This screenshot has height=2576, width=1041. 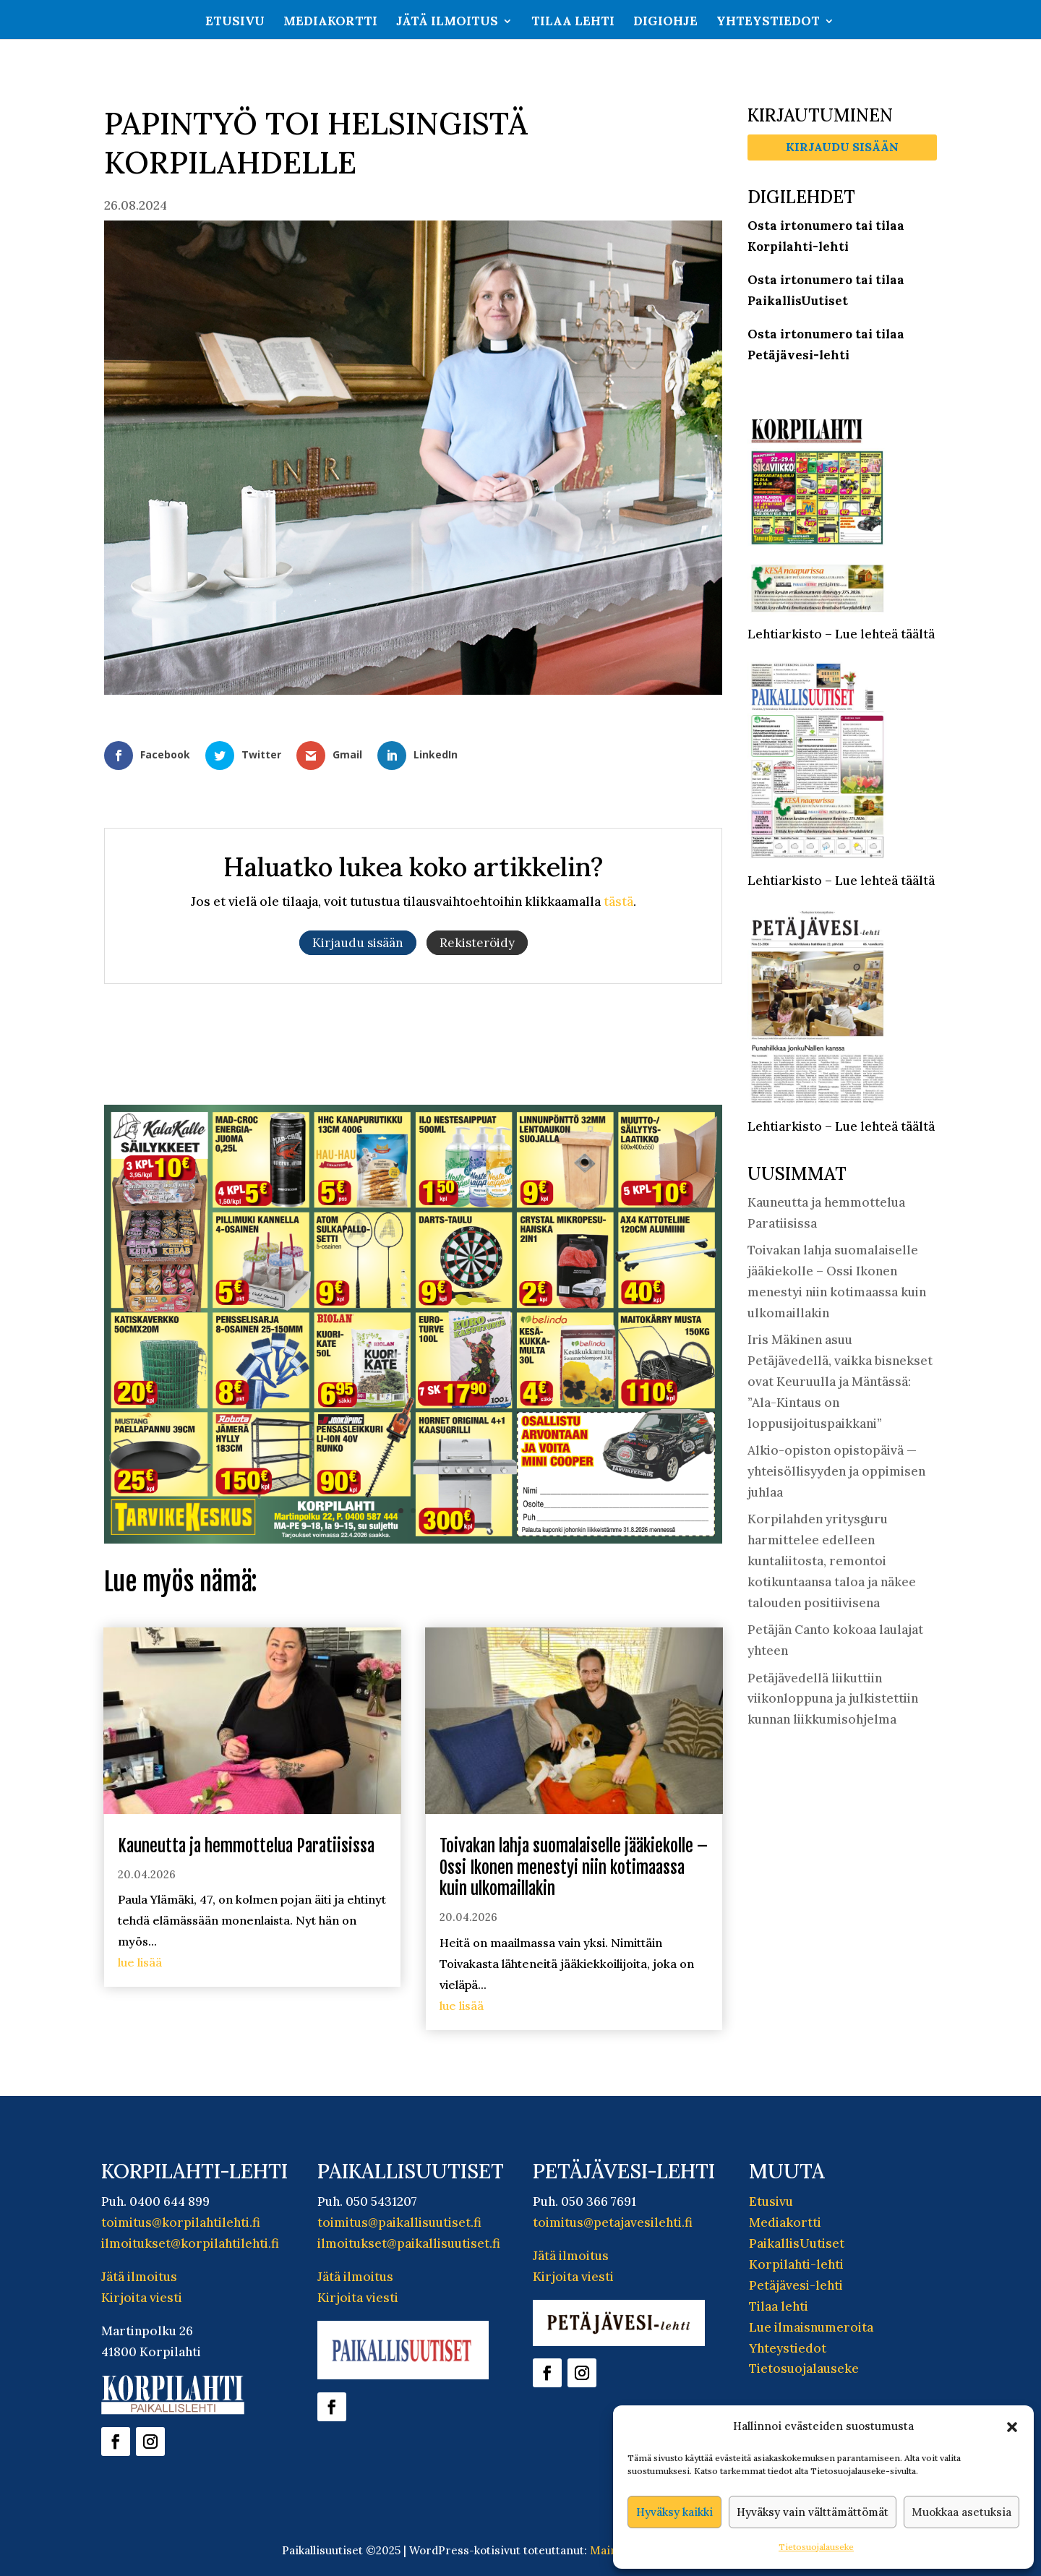 What do you see at coordinates (961, 2512) in the screenshot?
I see `Muokkaa asetuksia` at bounding box center [961, 2512].